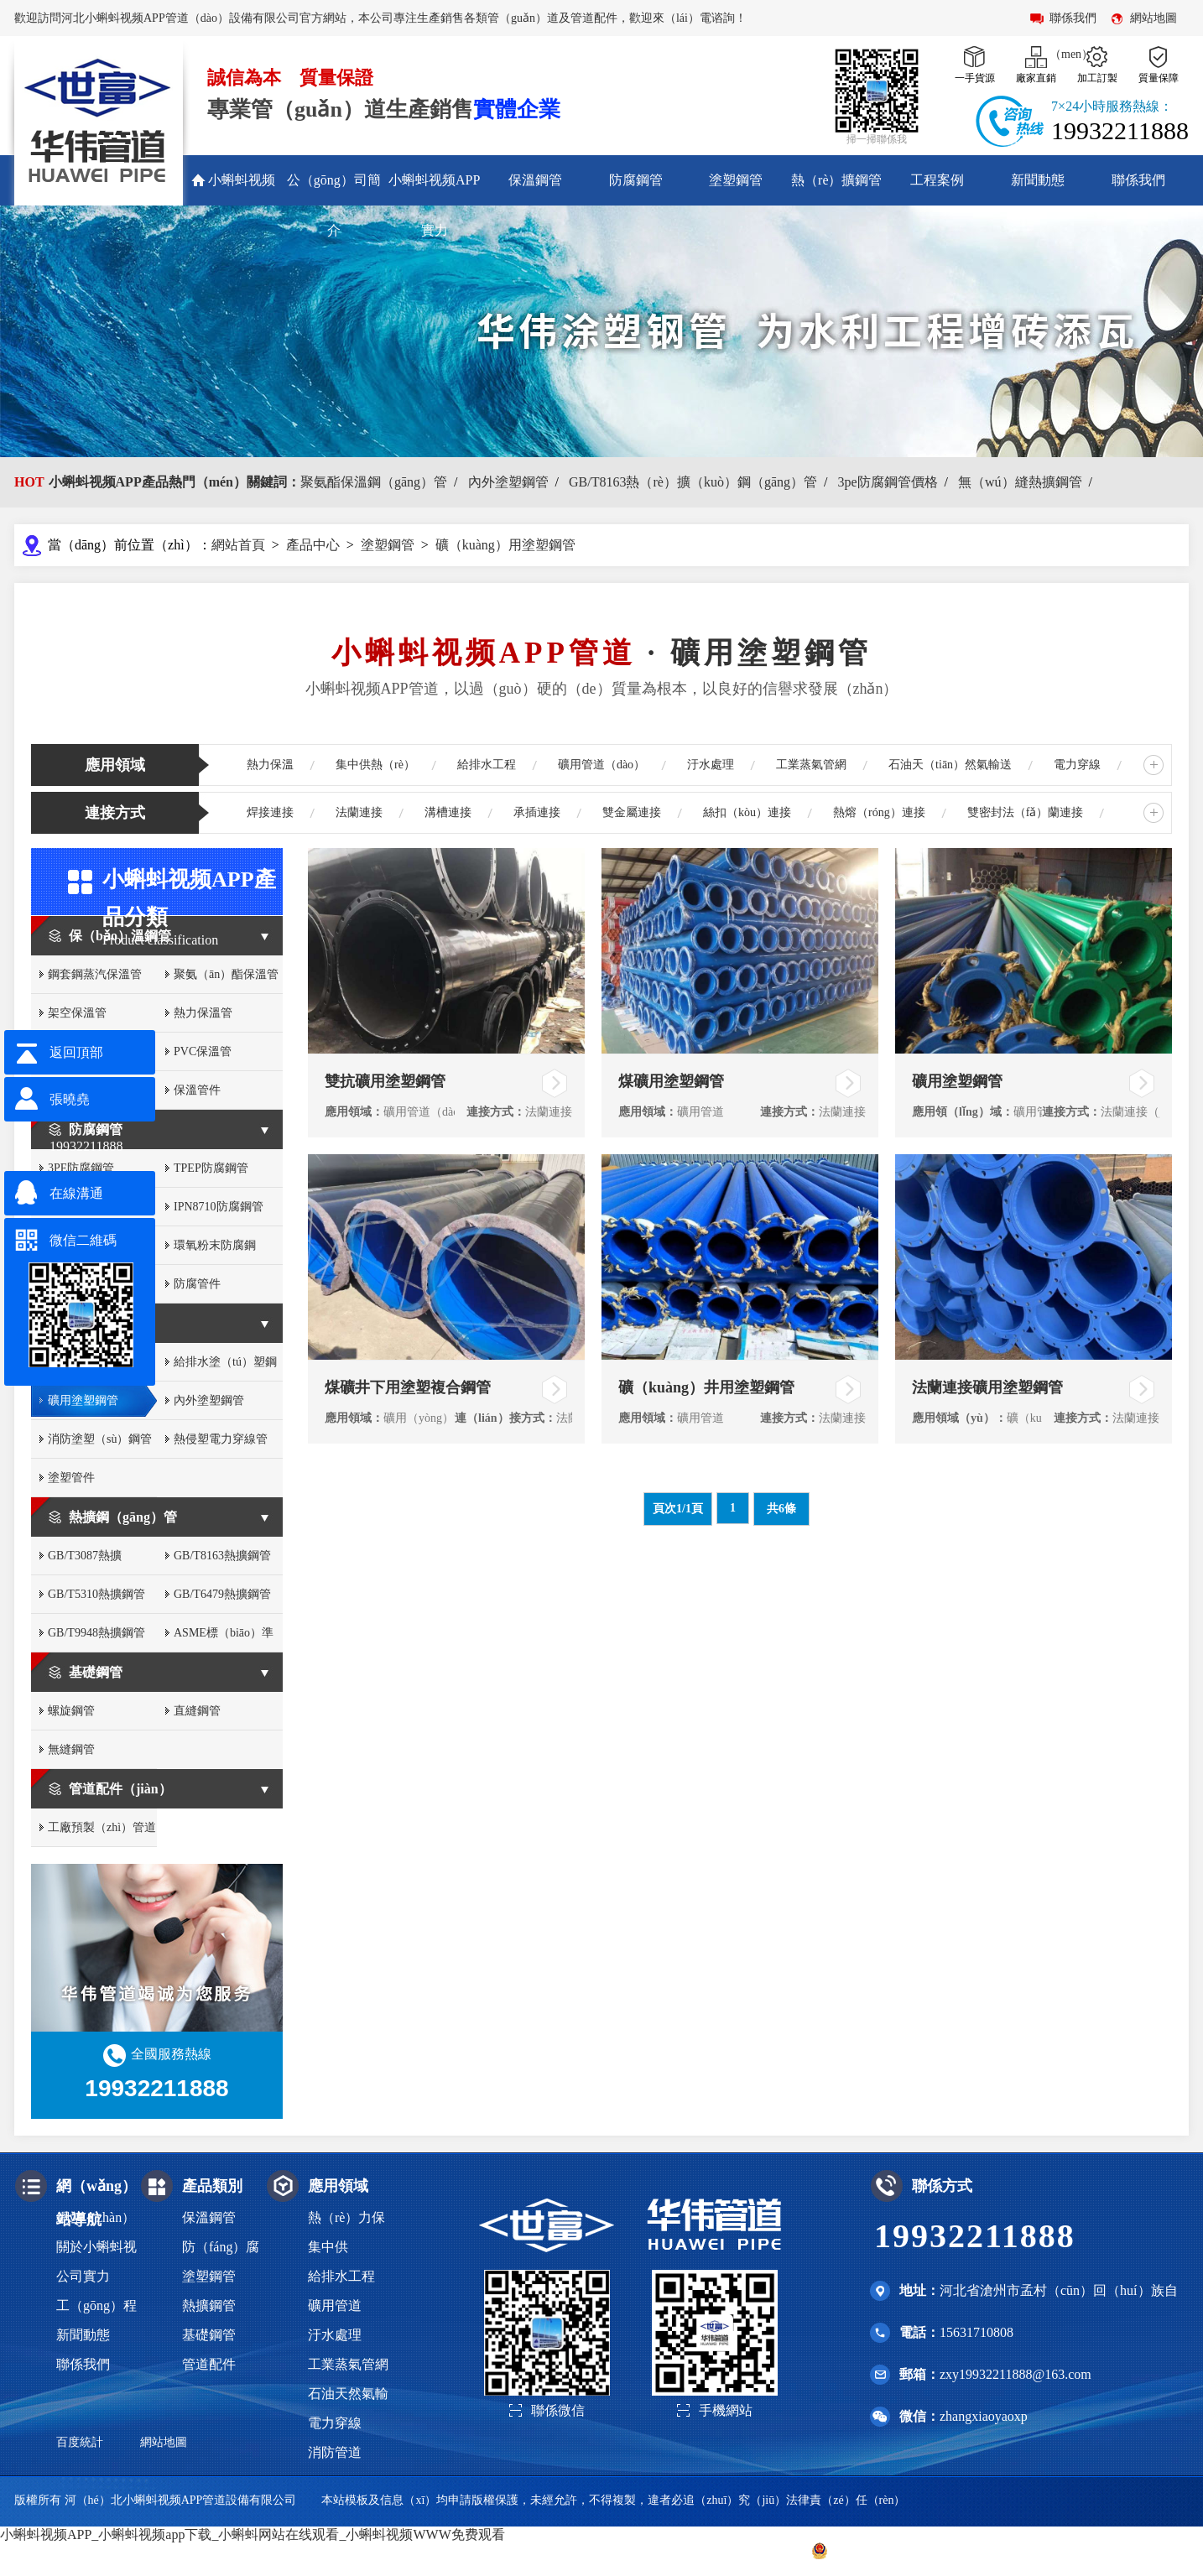  Describe the element at coordinates (197, 1284) in the screenshot. I see `防腐管件` at that location.